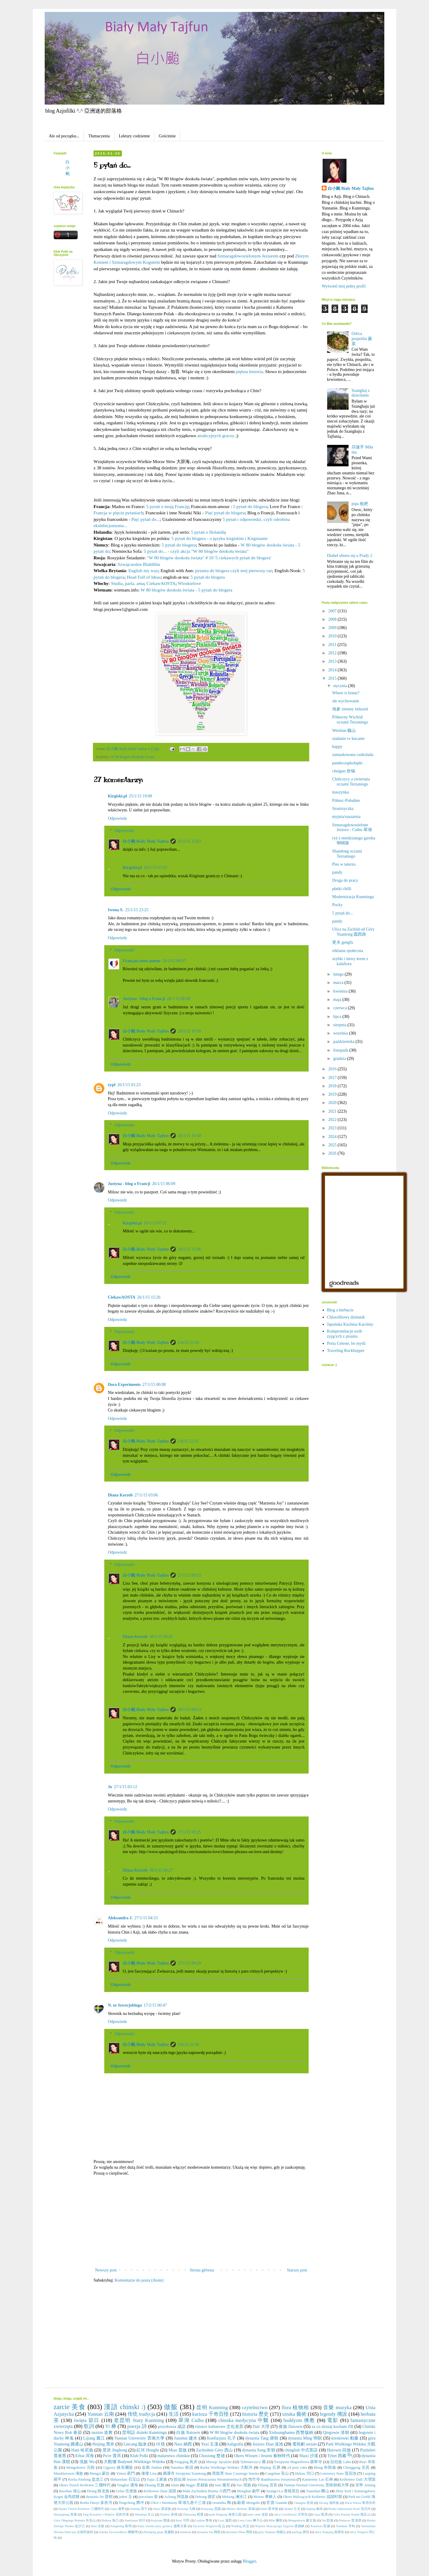  Describe the element at coordinates (64, 136) in the screenshot. I see `Ale od początku...` at that location.